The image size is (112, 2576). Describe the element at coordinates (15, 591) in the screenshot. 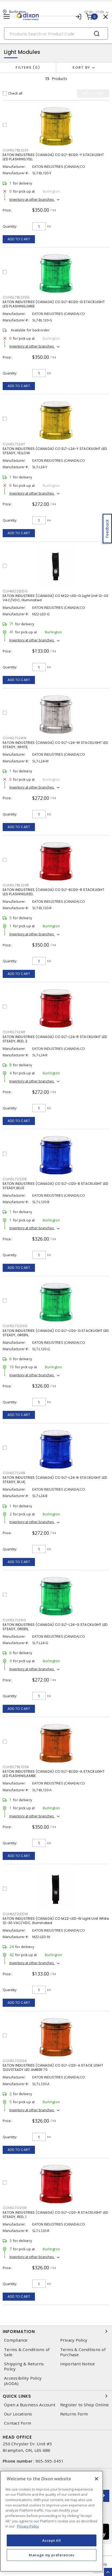

I see `cuhm22ledg` at that location.